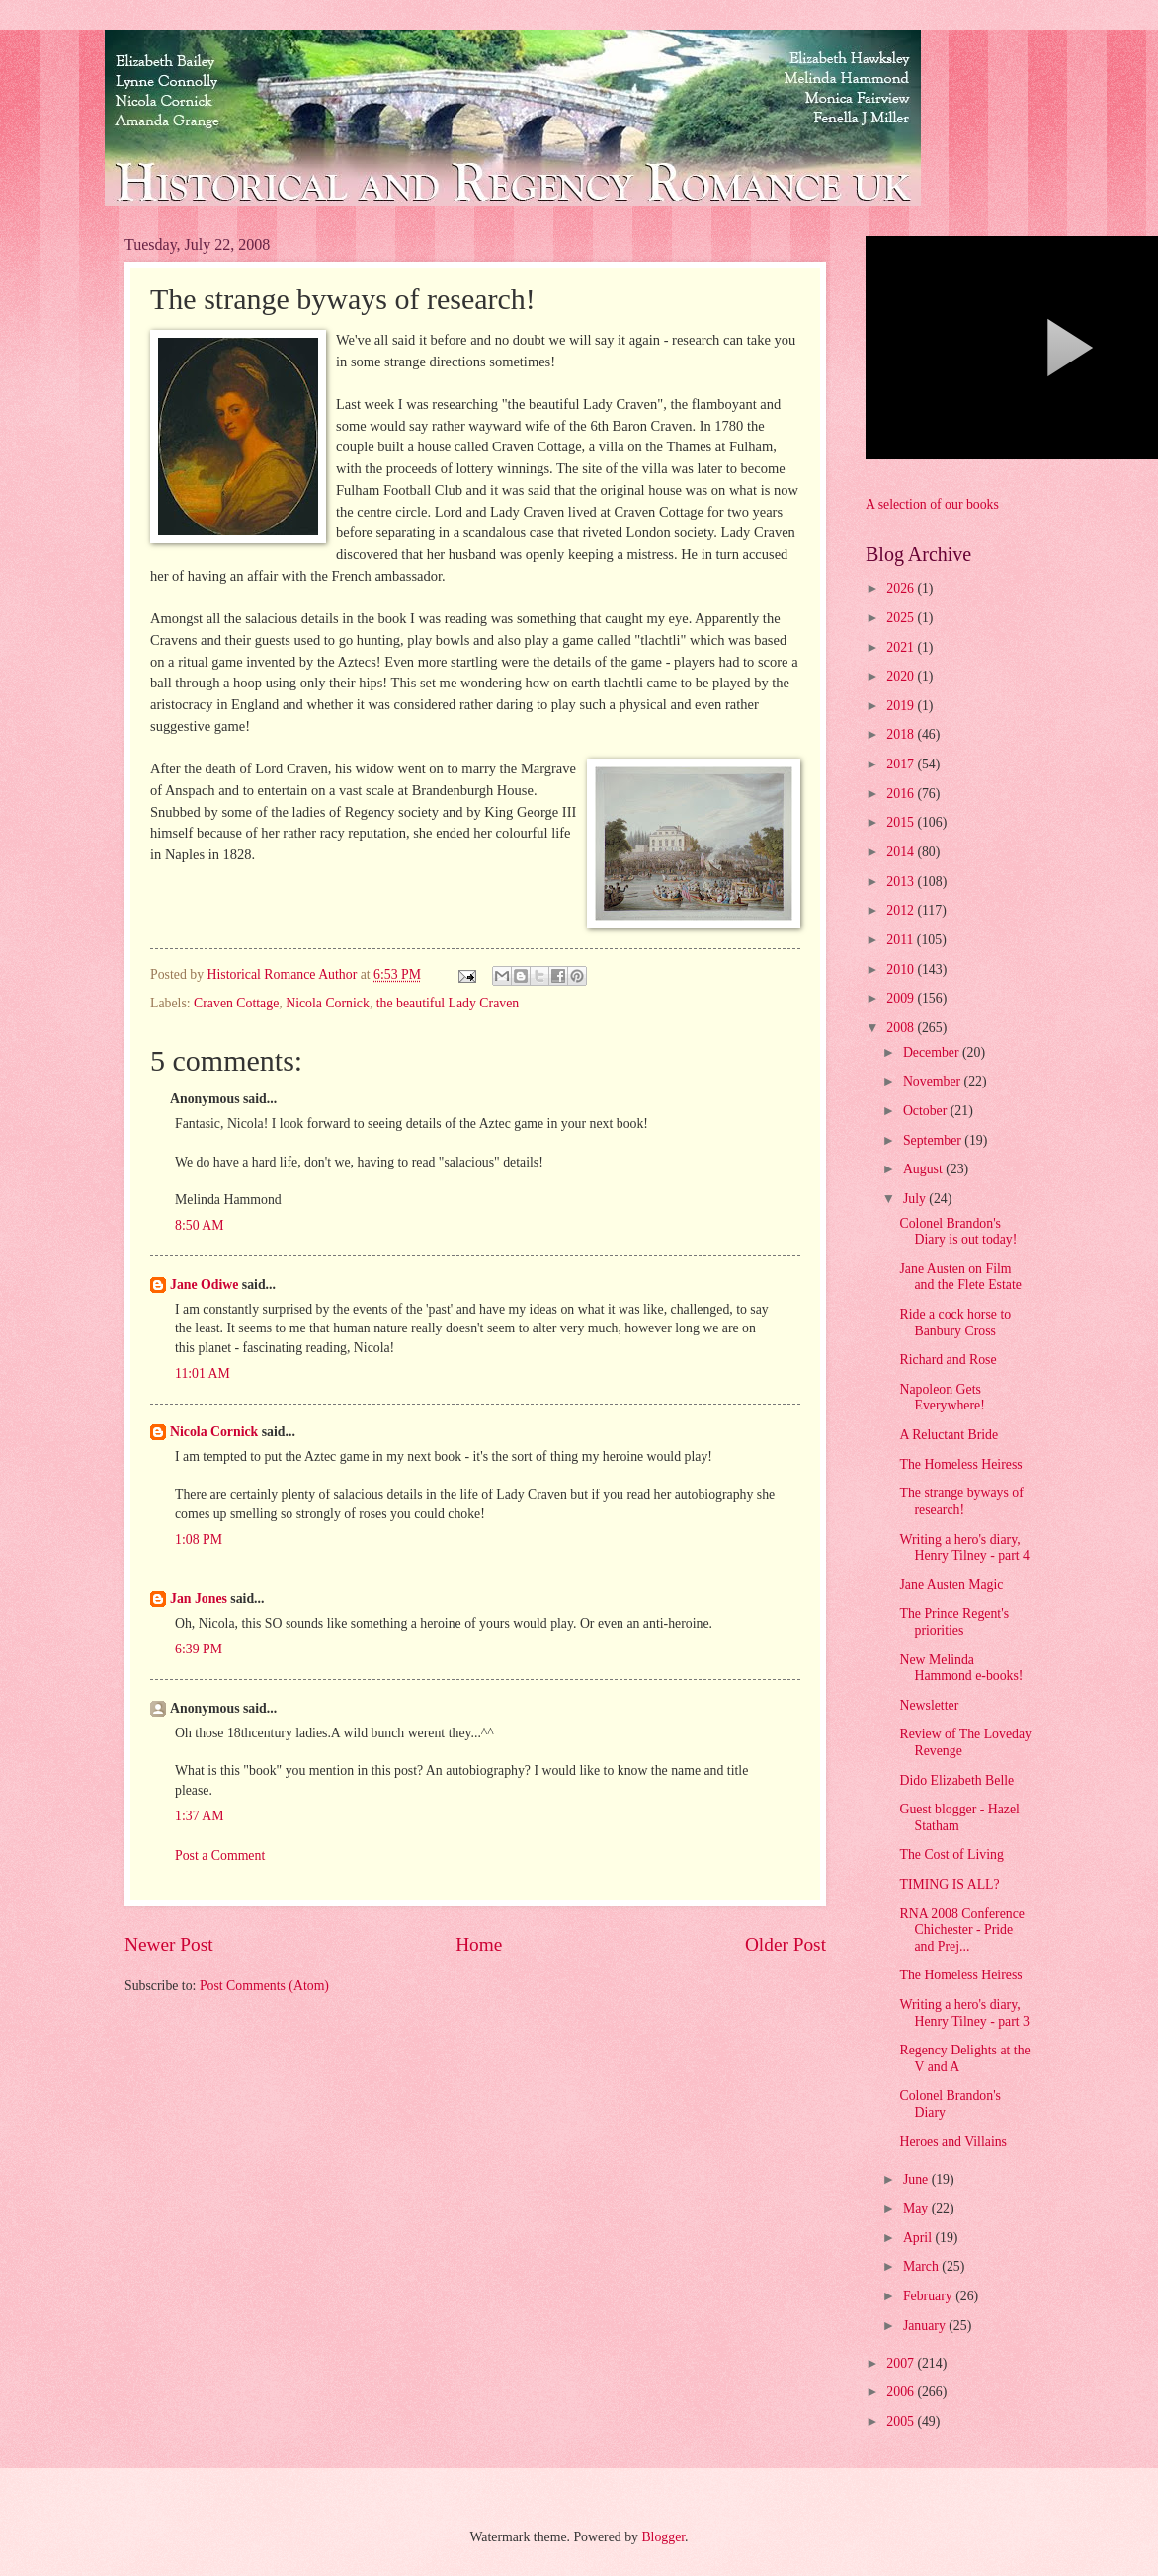 This screenshot has height=2576, width=1158. I want to click on The Prince Regent's priorities, so click(954, 1622).